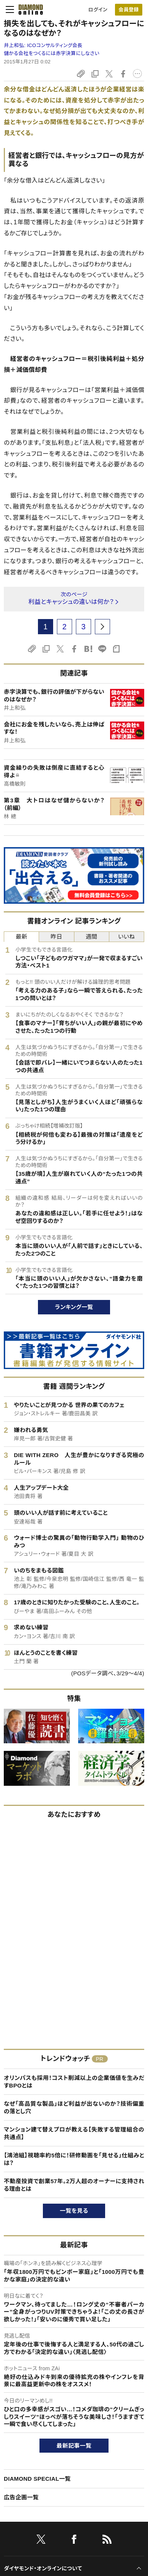  I want to click on 井上和弘:, so click(43, 45).